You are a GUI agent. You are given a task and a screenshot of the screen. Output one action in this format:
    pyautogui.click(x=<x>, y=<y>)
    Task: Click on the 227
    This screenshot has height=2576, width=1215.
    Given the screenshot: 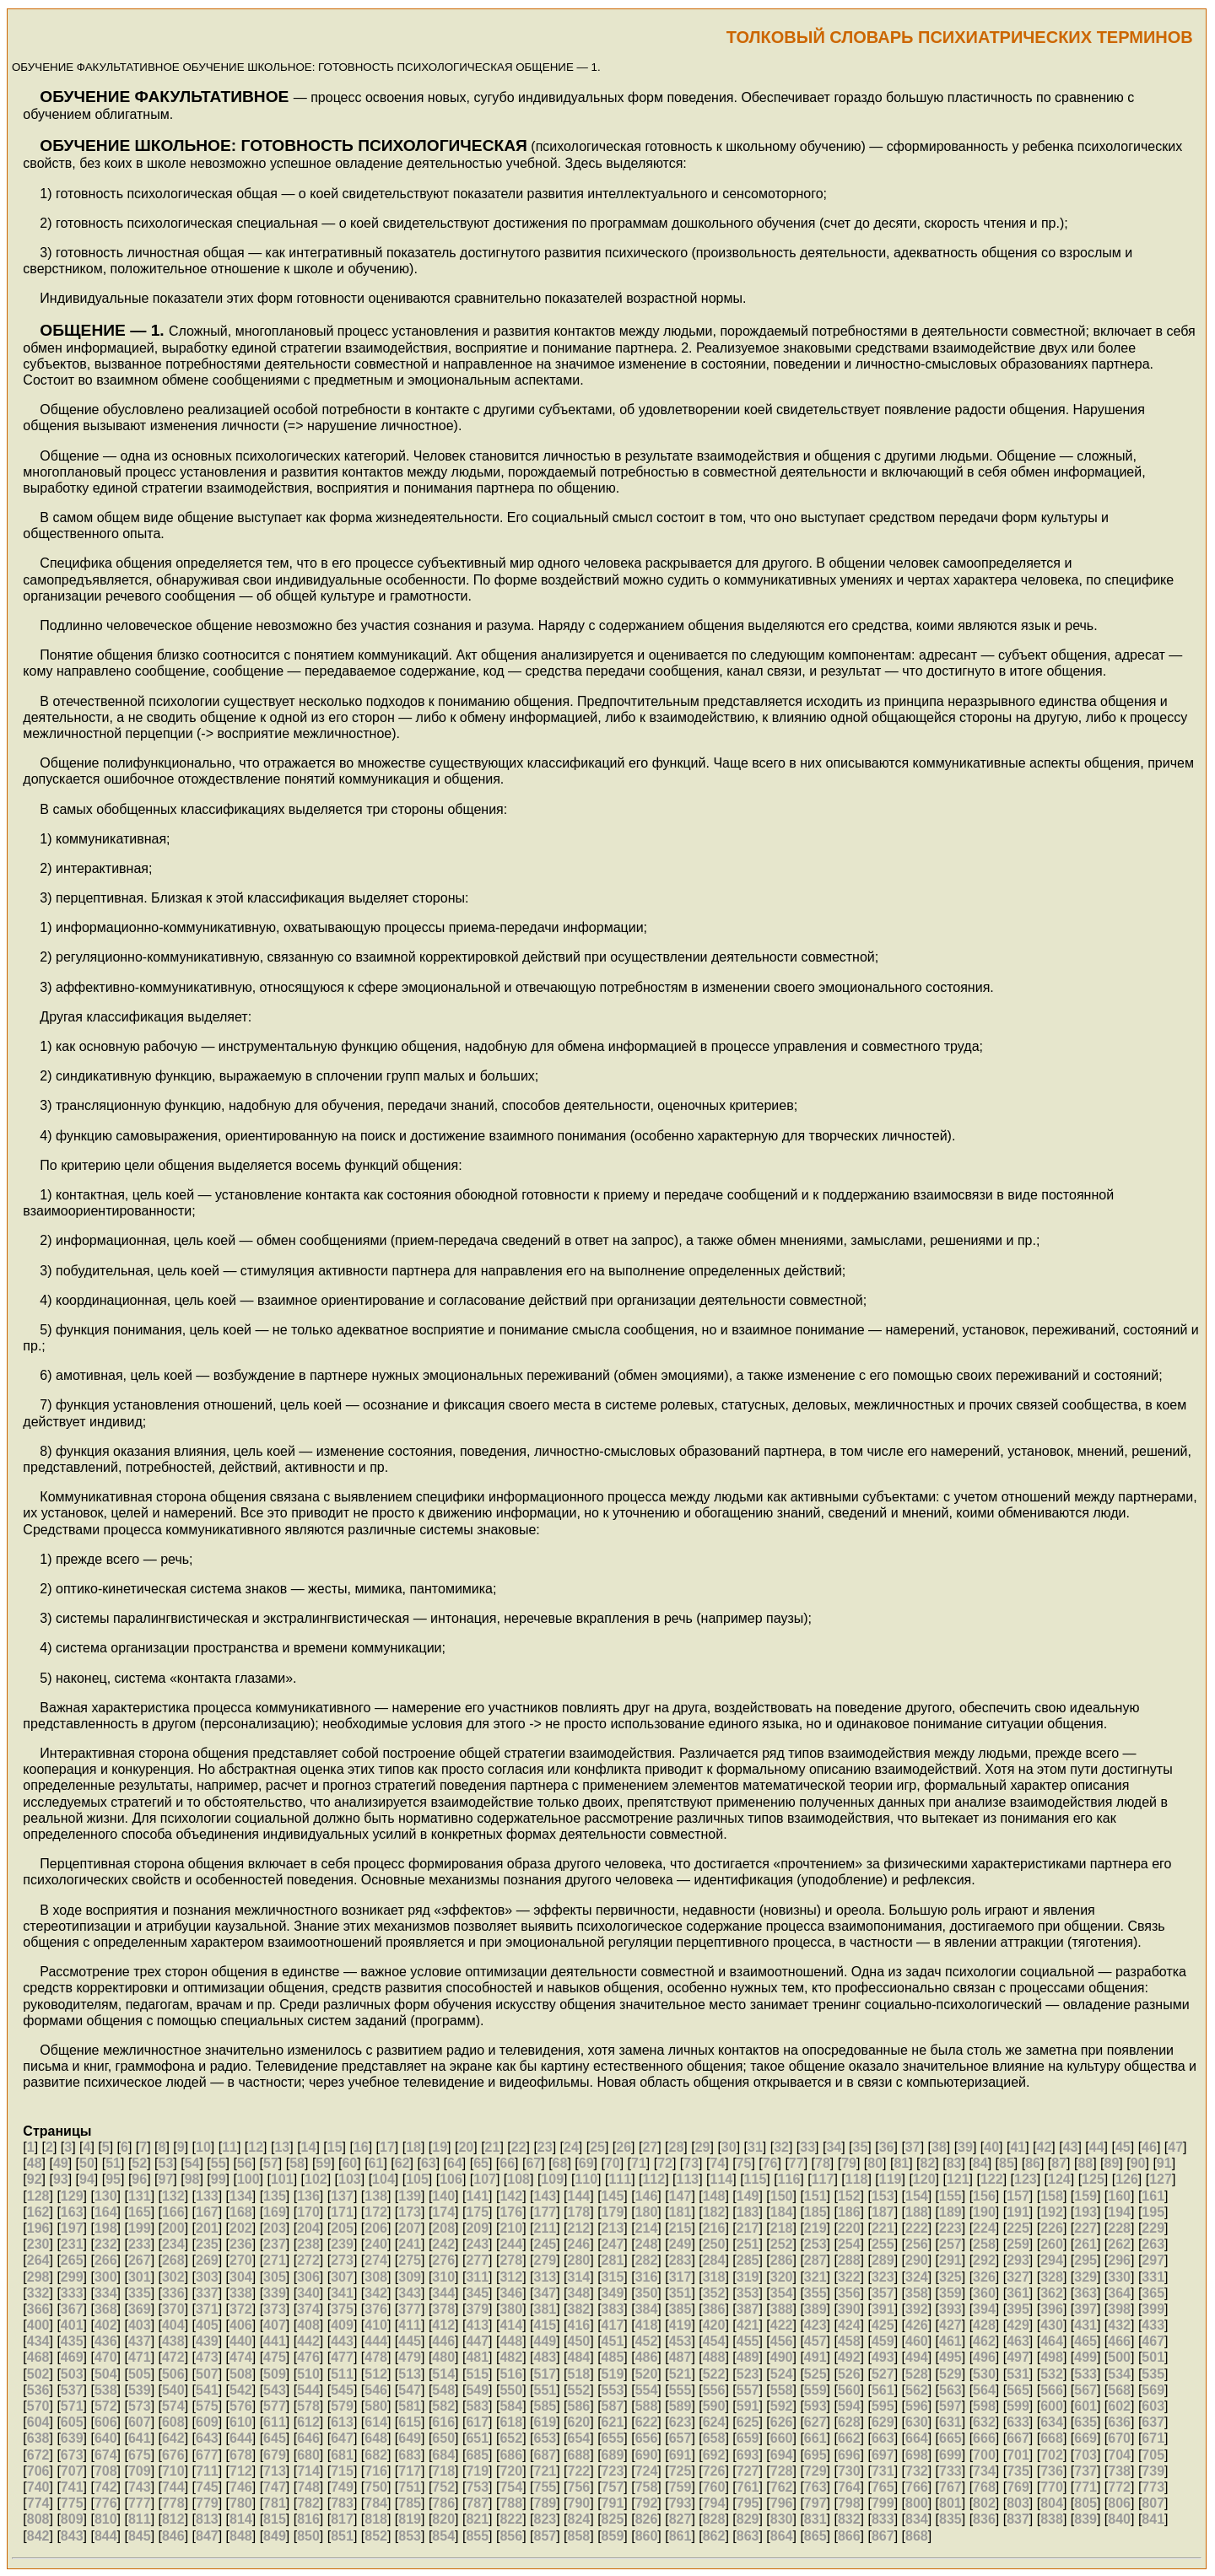 What is the action you would take?
    pyautogui.click(x=1085, y=2228)
    